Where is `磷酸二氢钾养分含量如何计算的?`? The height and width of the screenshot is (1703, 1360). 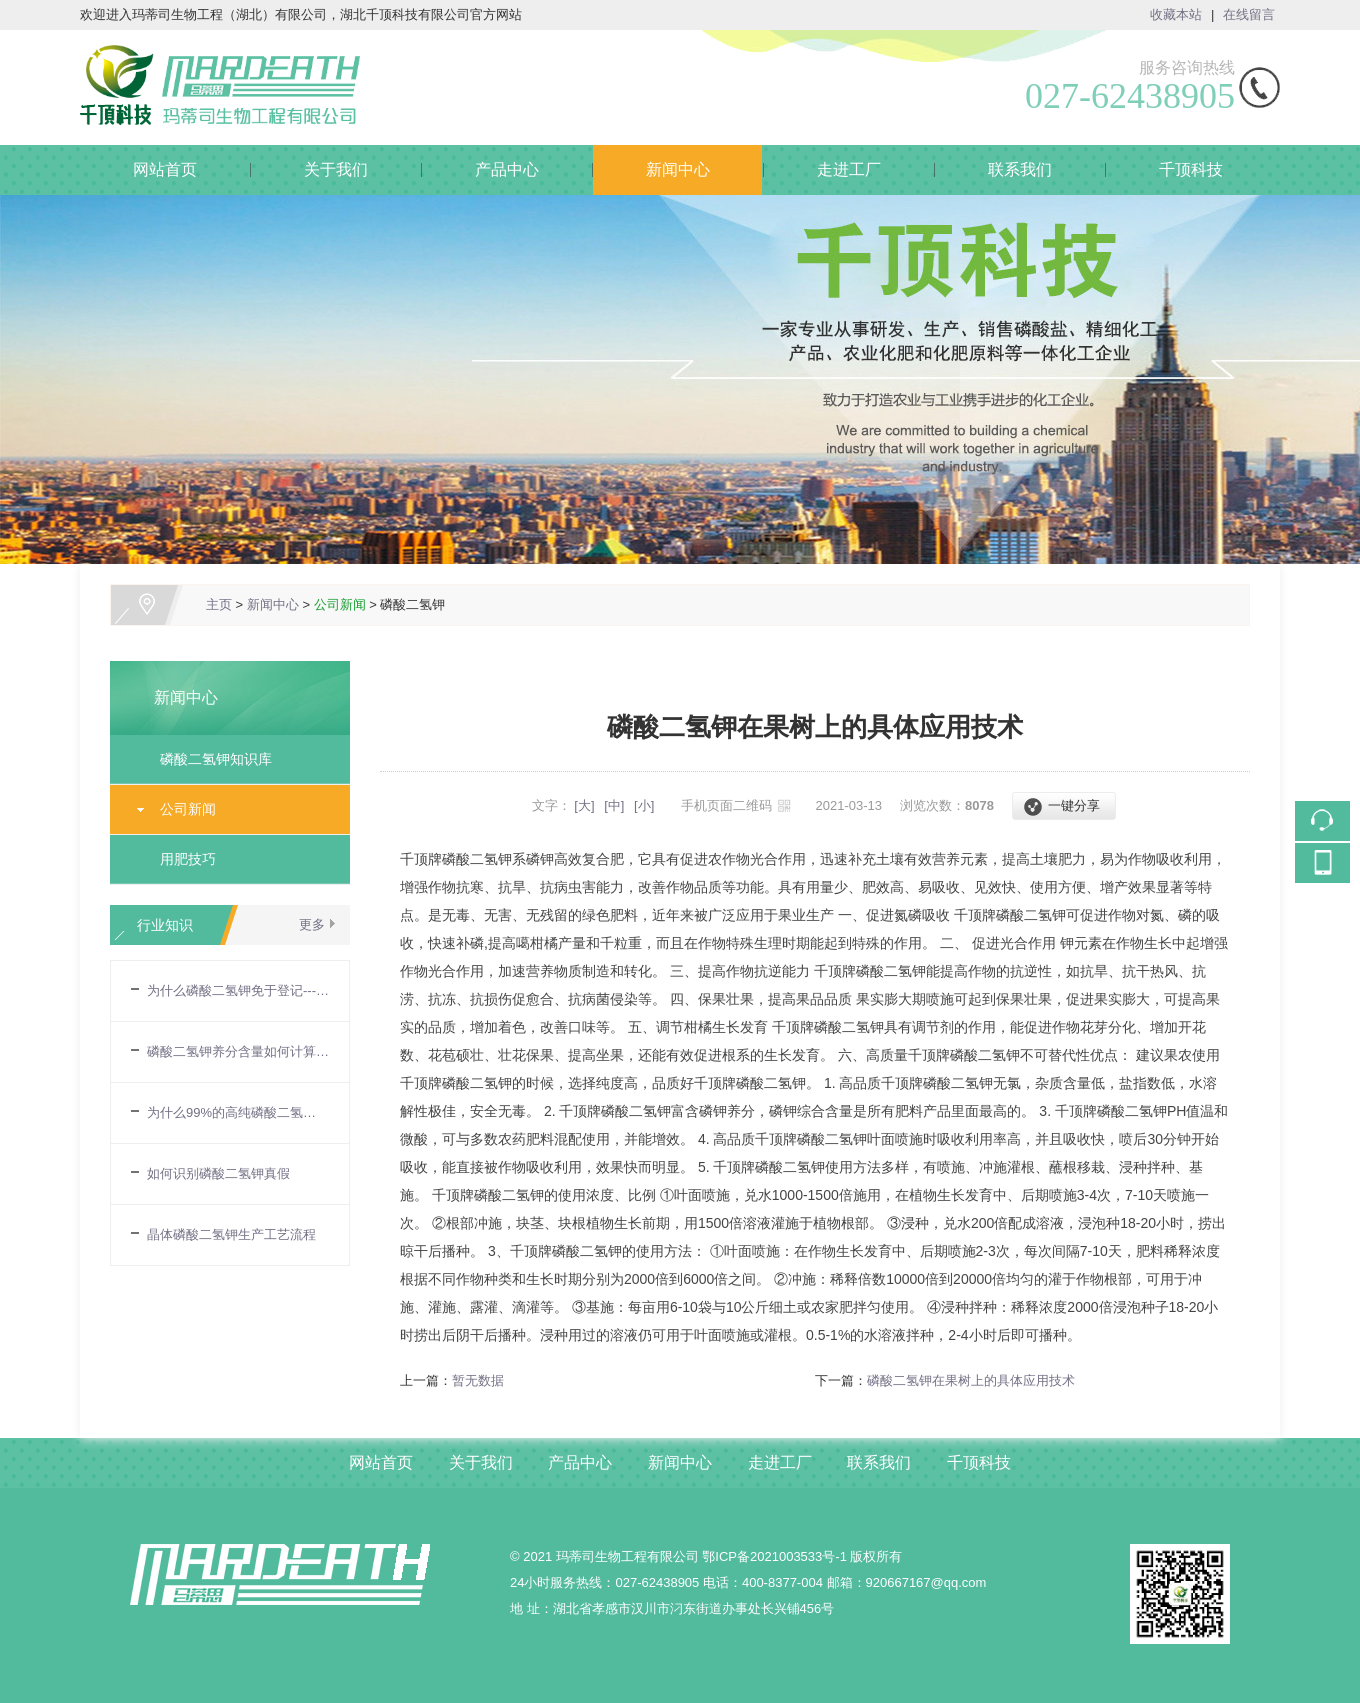
磷酸二氢钾养分含量如何计算的? is located at coordinates (238, 1051).